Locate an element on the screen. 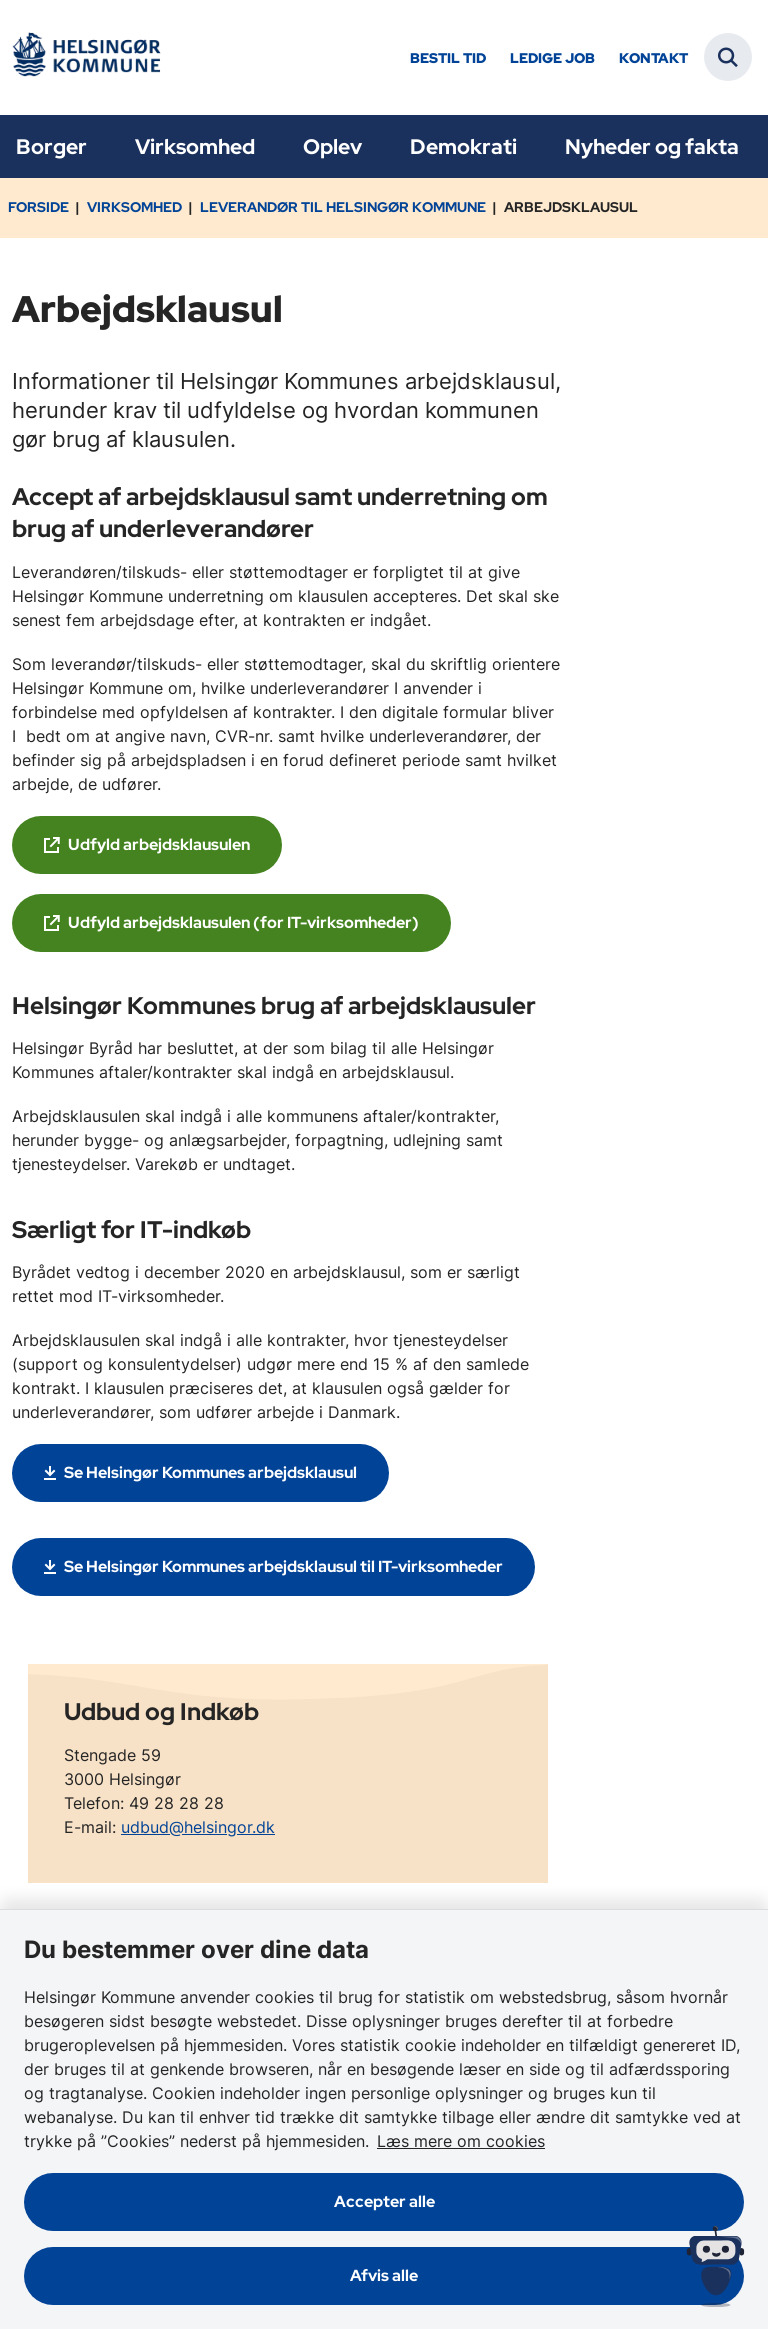  Borger is located at coordinates (51, 146).